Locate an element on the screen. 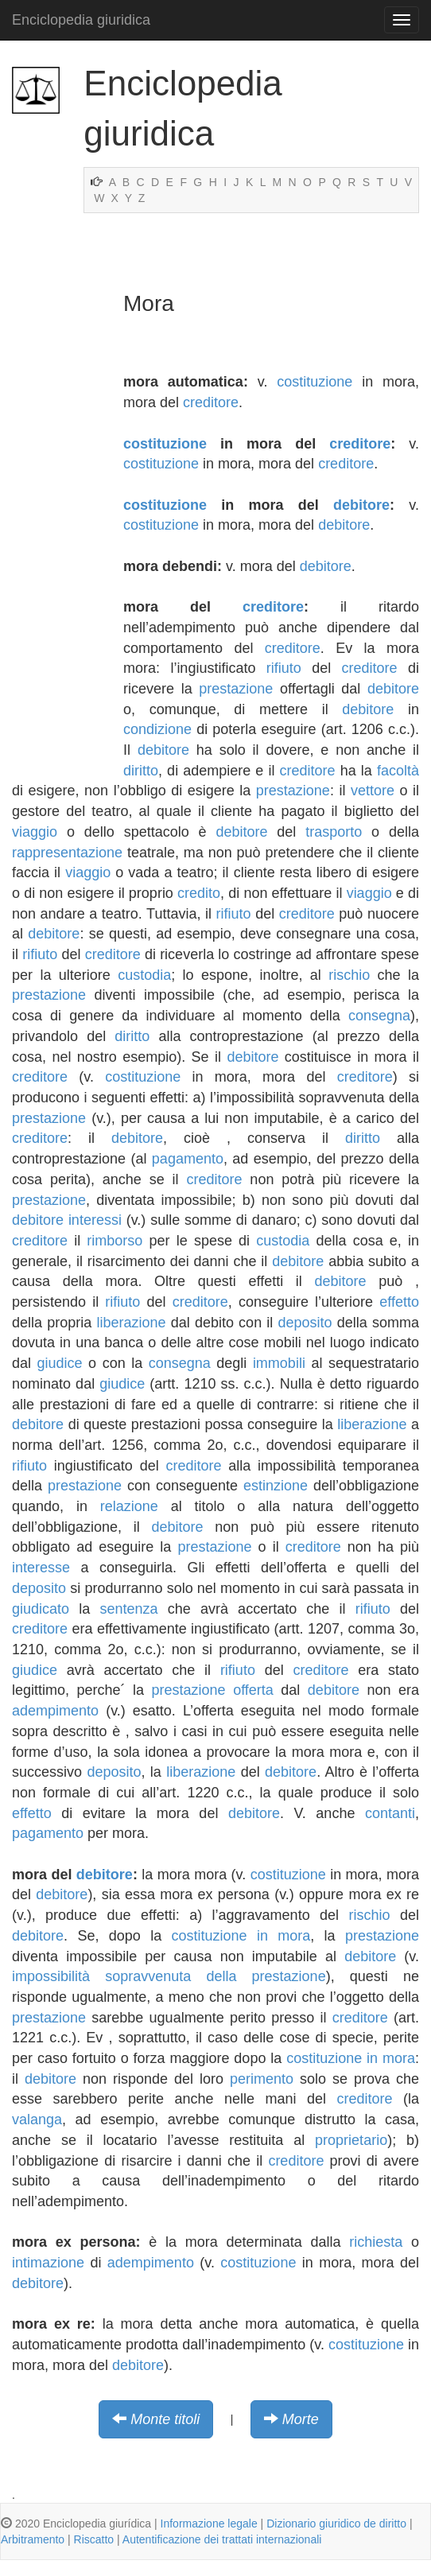 The image size is (431, 2576). viaggio is located at coordinates (34, 832).